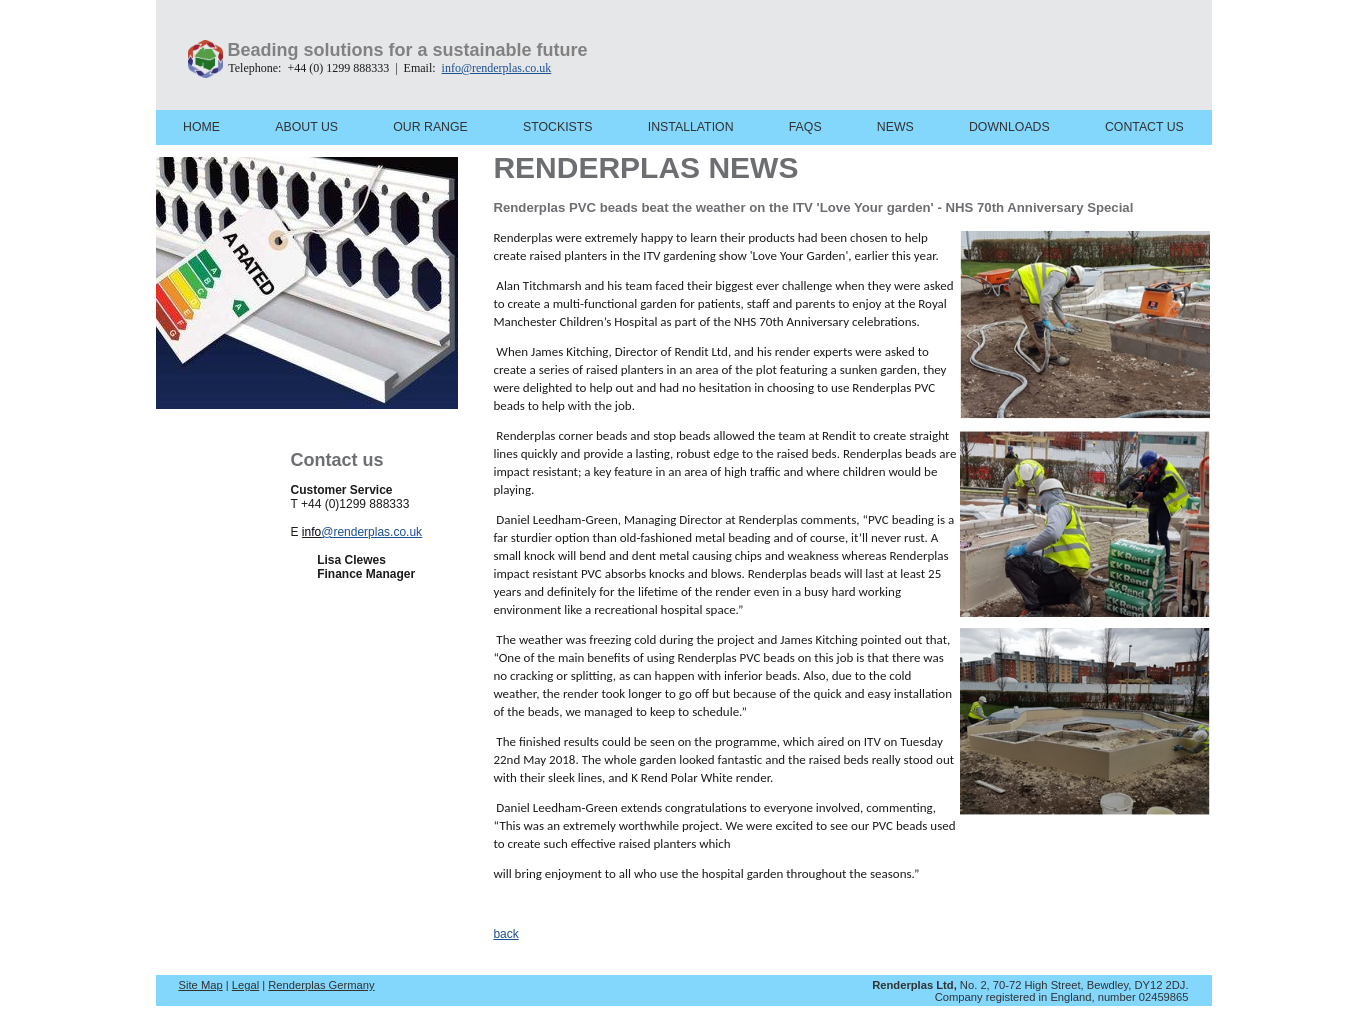 The width and height of the screenshot is (1367, 1032). I want to click on OUR RANGE, so click(430, 127).